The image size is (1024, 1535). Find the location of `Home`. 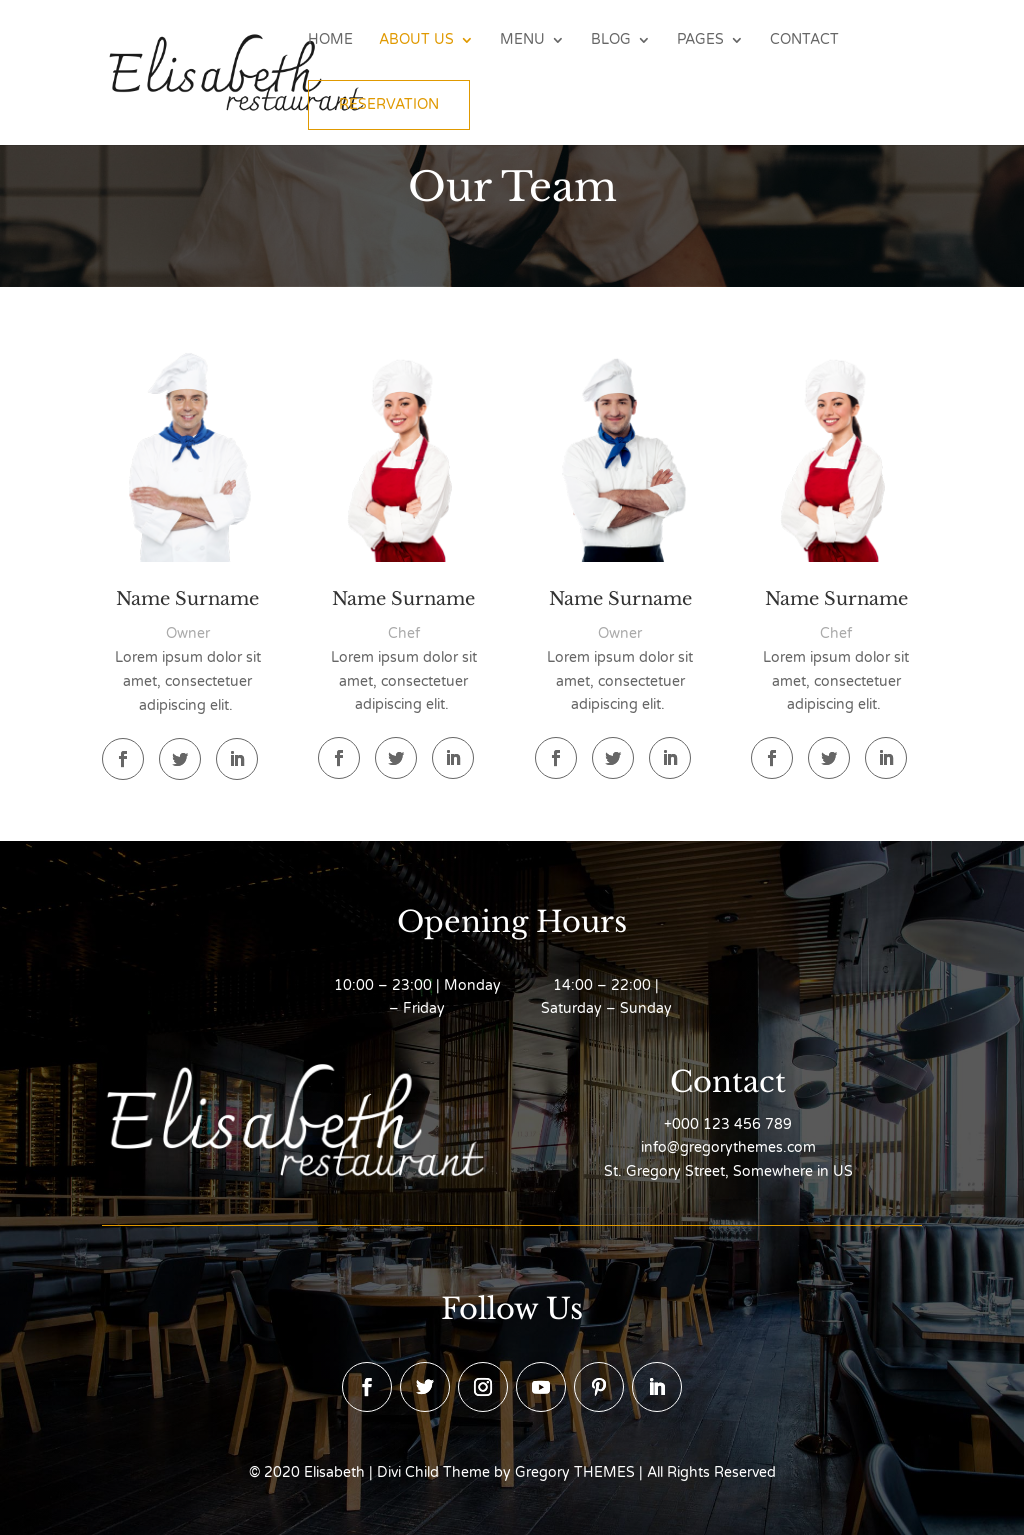

Home is located at coordinates (330, 40).